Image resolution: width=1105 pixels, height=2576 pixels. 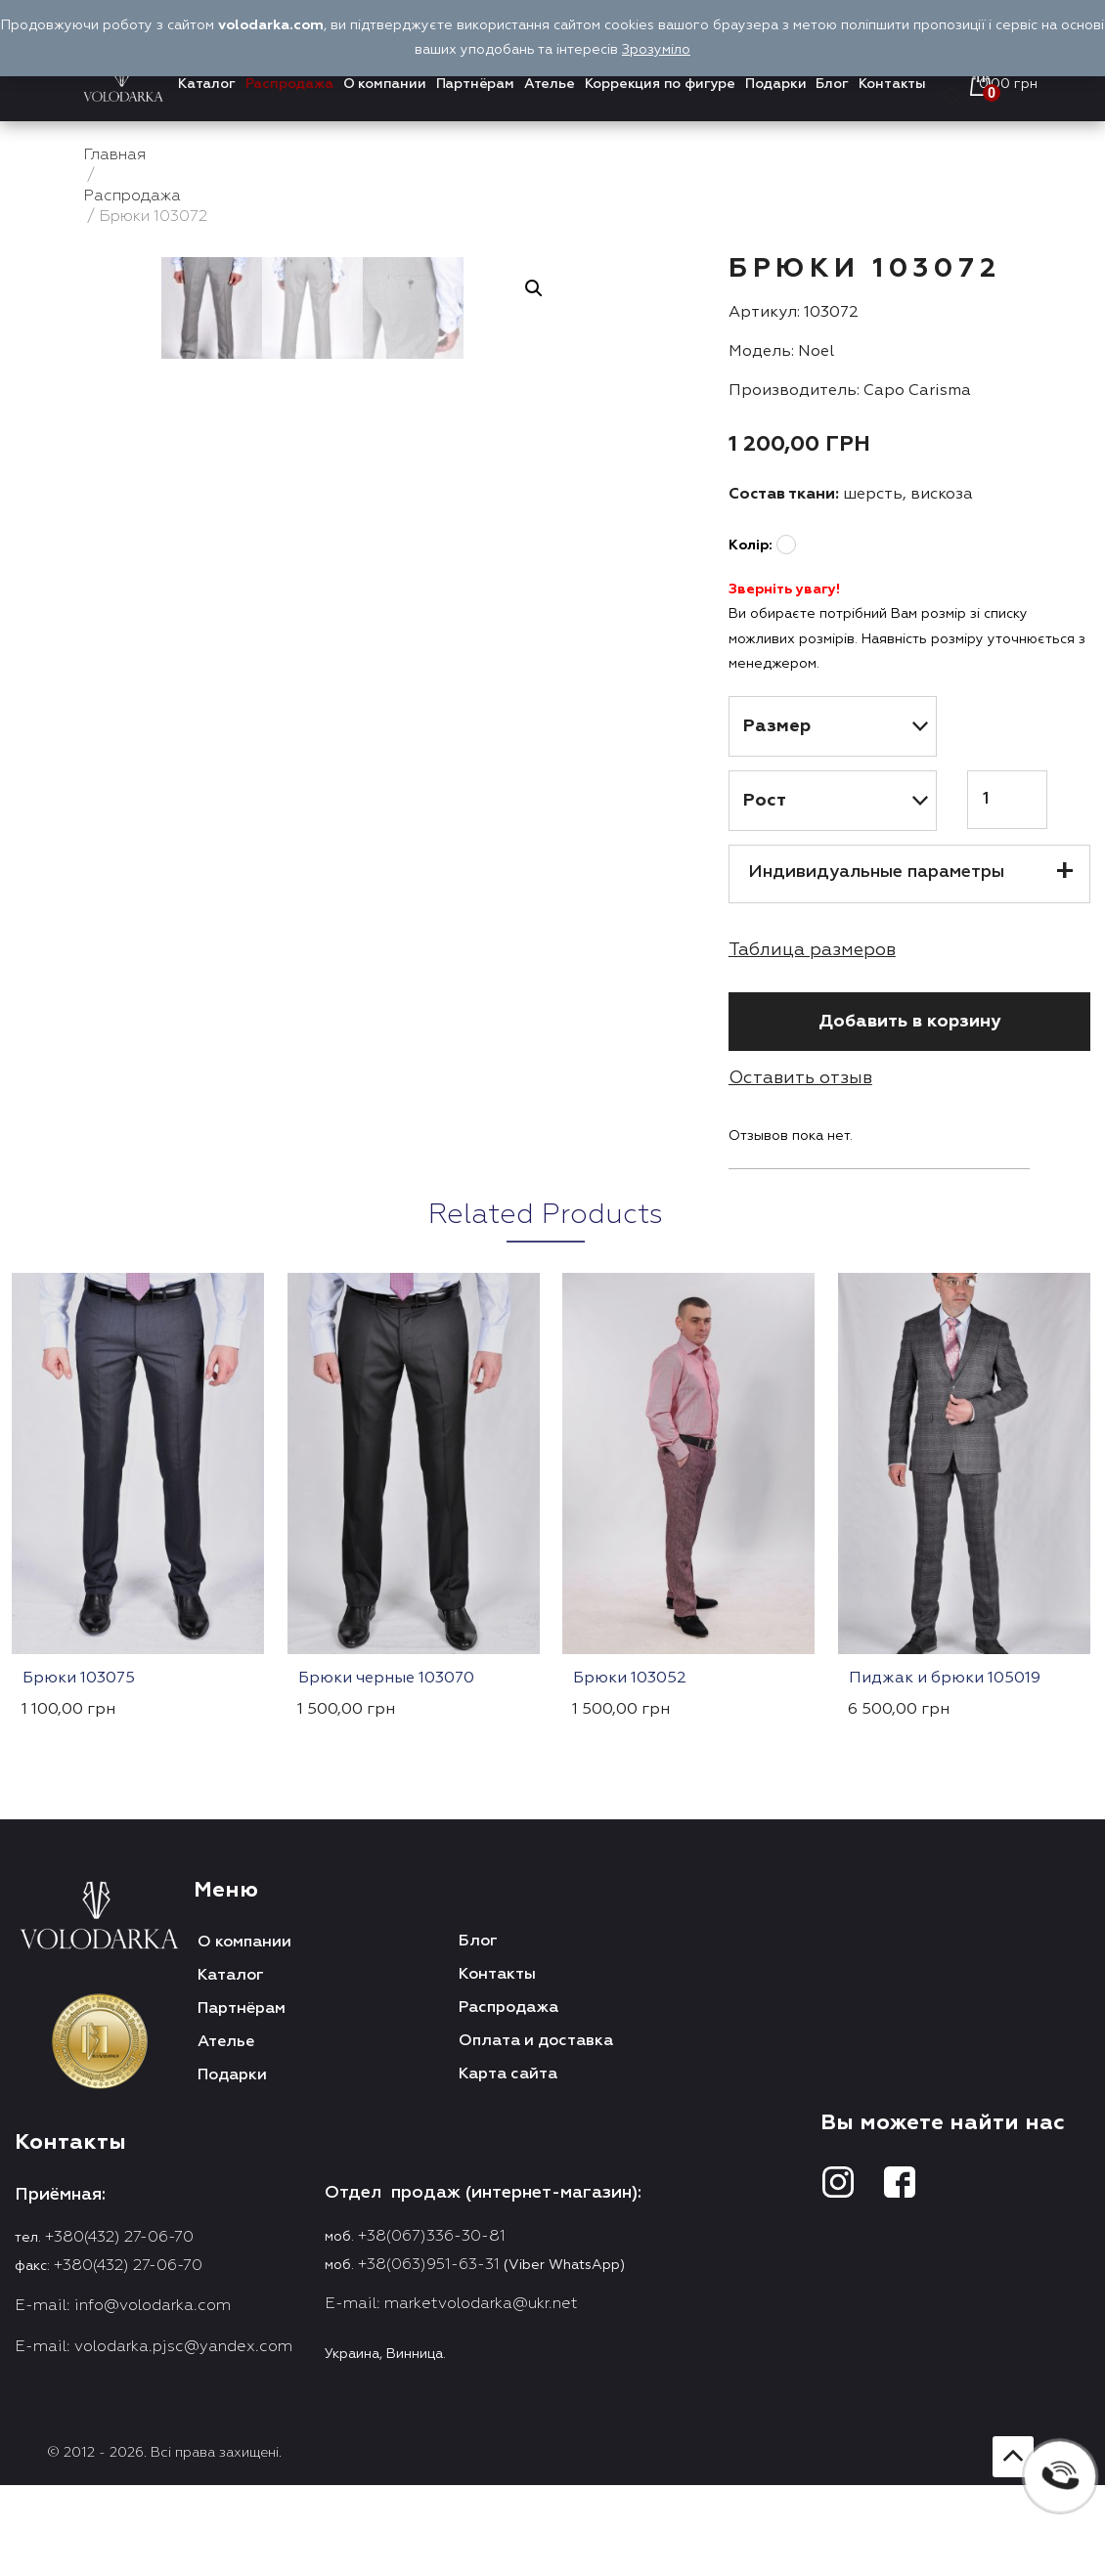 What do you see at coordinates (892, 84) in the screenshot?
I see `Контакты` at bounding box center [892, 84].